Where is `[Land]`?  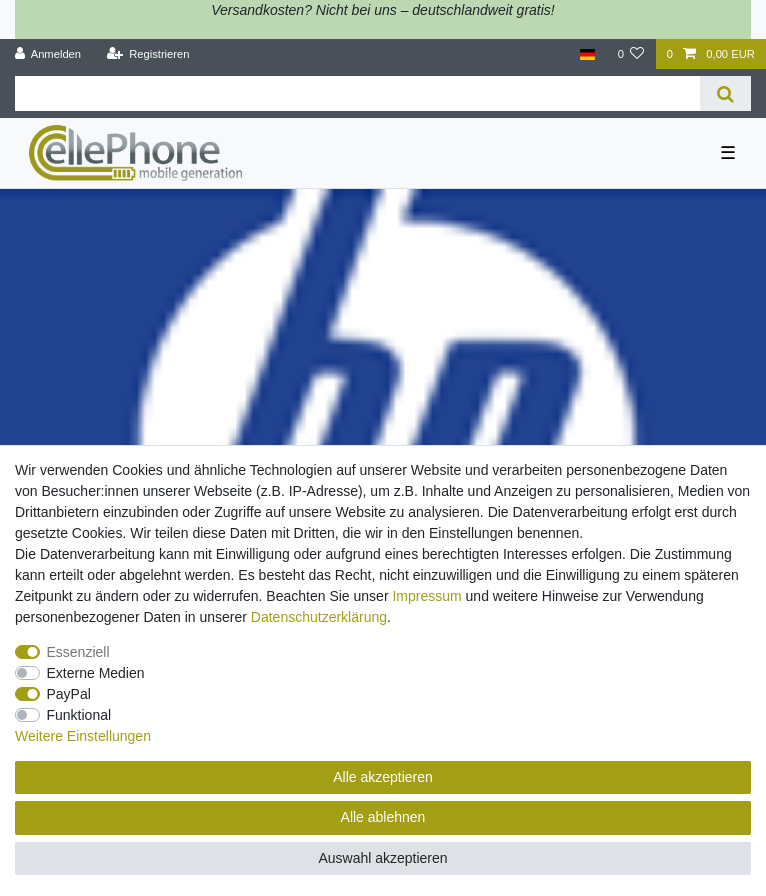 [Land] is located at coordinates (587, 54).